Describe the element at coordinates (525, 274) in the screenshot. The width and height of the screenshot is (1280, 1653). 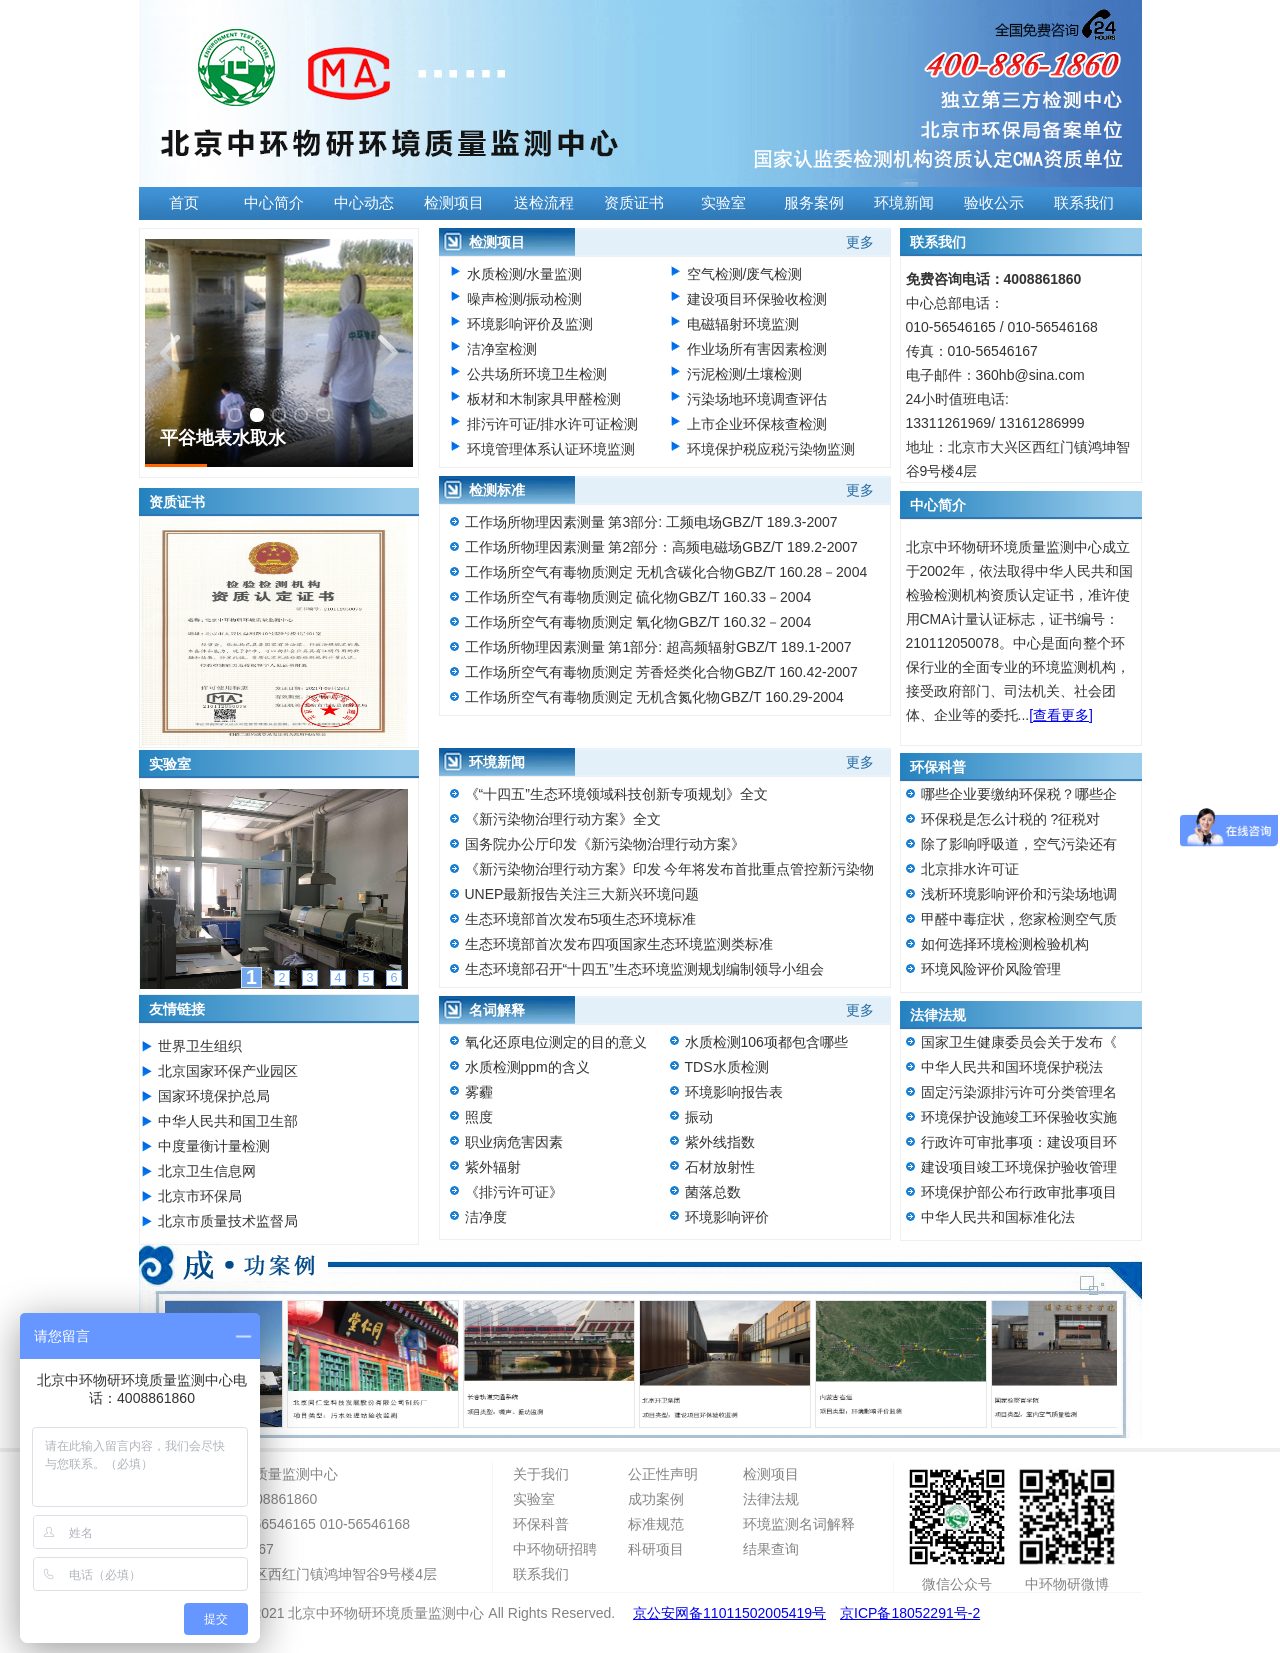
I see `水质检测/水量监测` at that location.